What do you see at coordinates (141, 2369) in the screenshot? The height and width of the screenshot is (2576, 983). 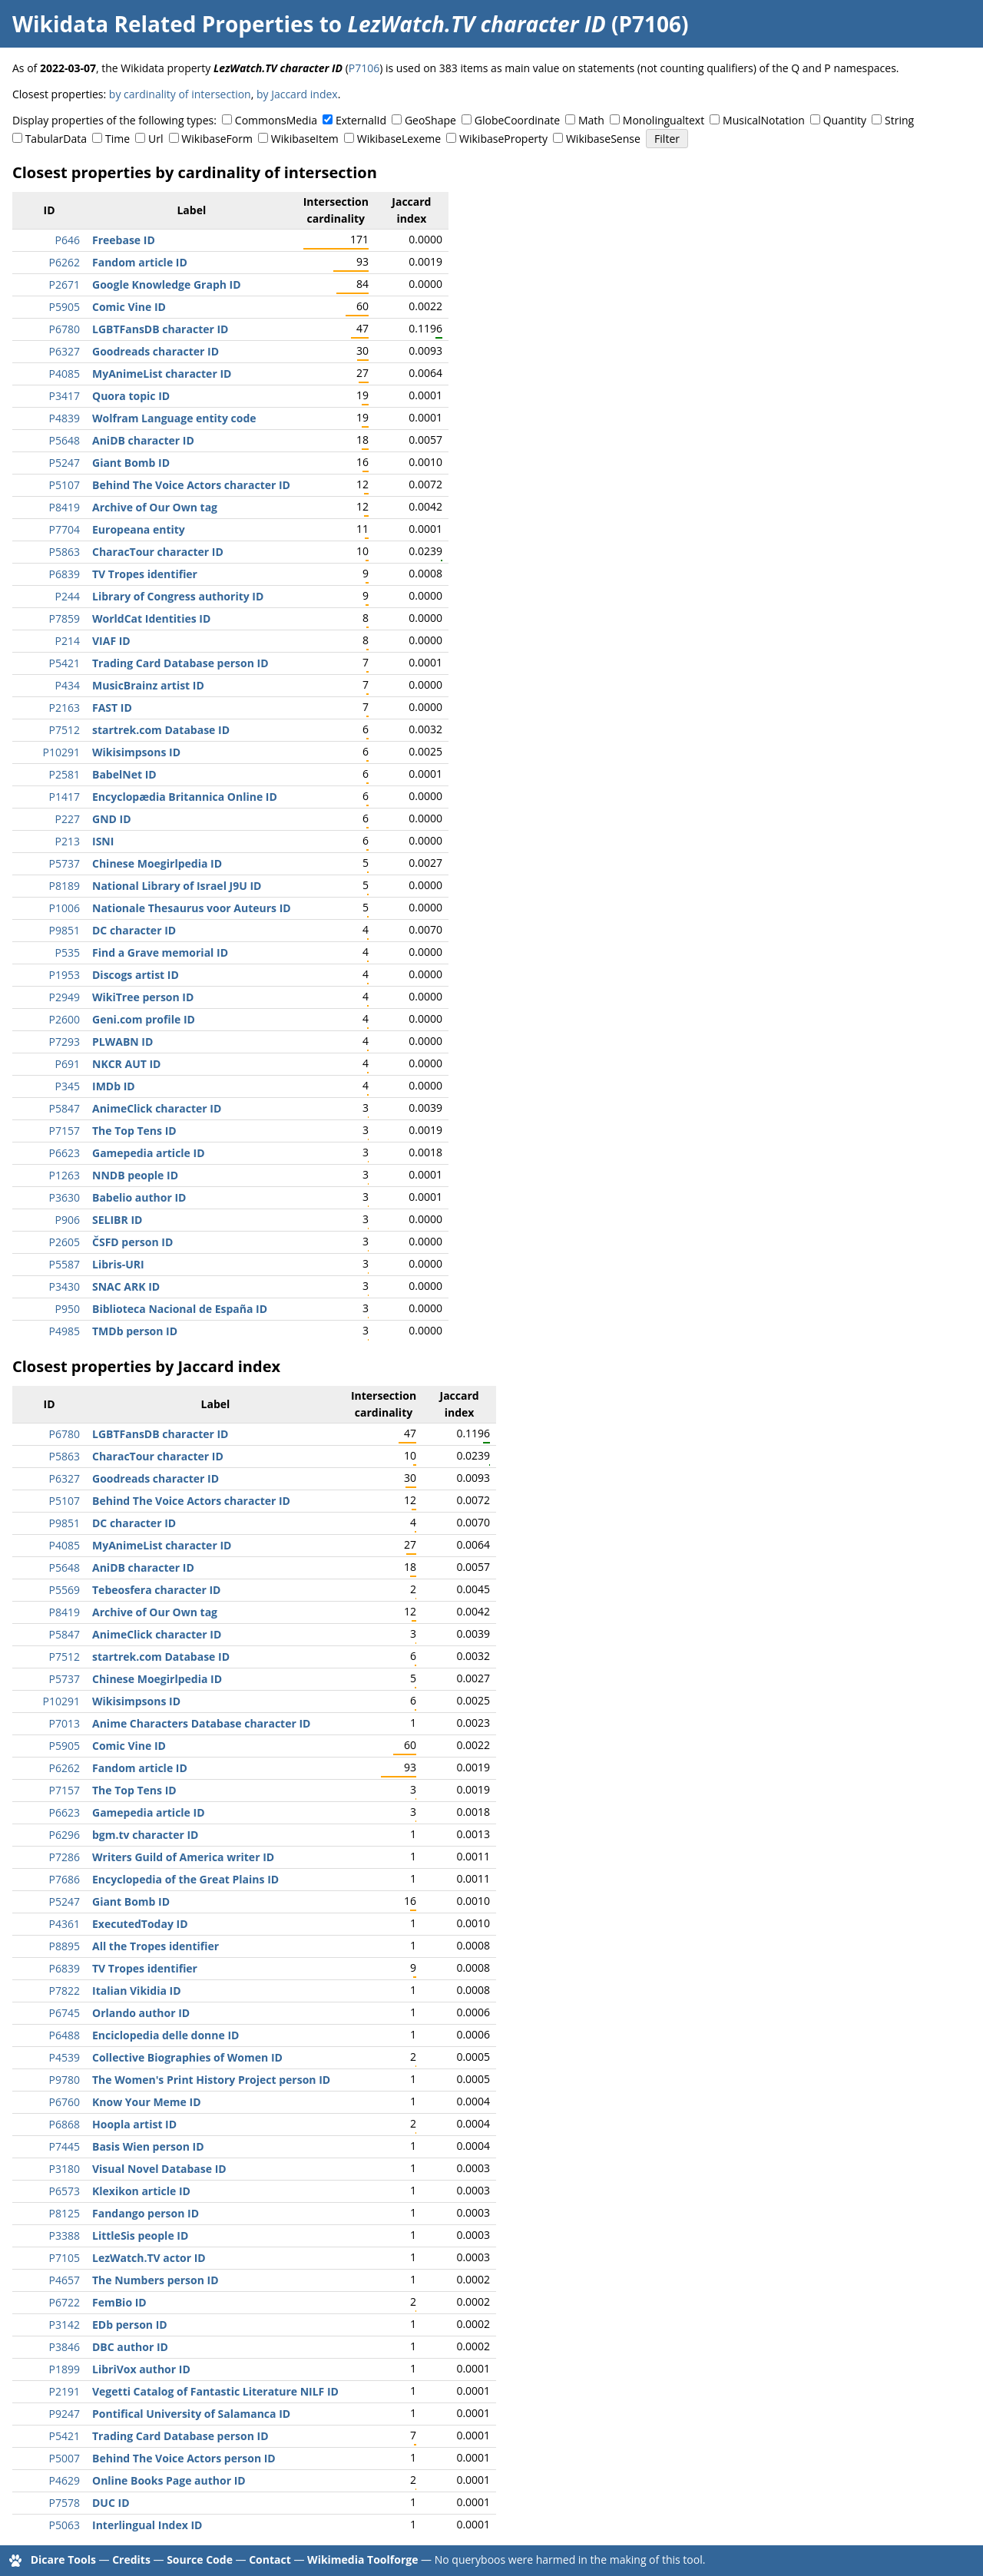 I see `LibriVox author ID` at bounding box center [141, 2369].